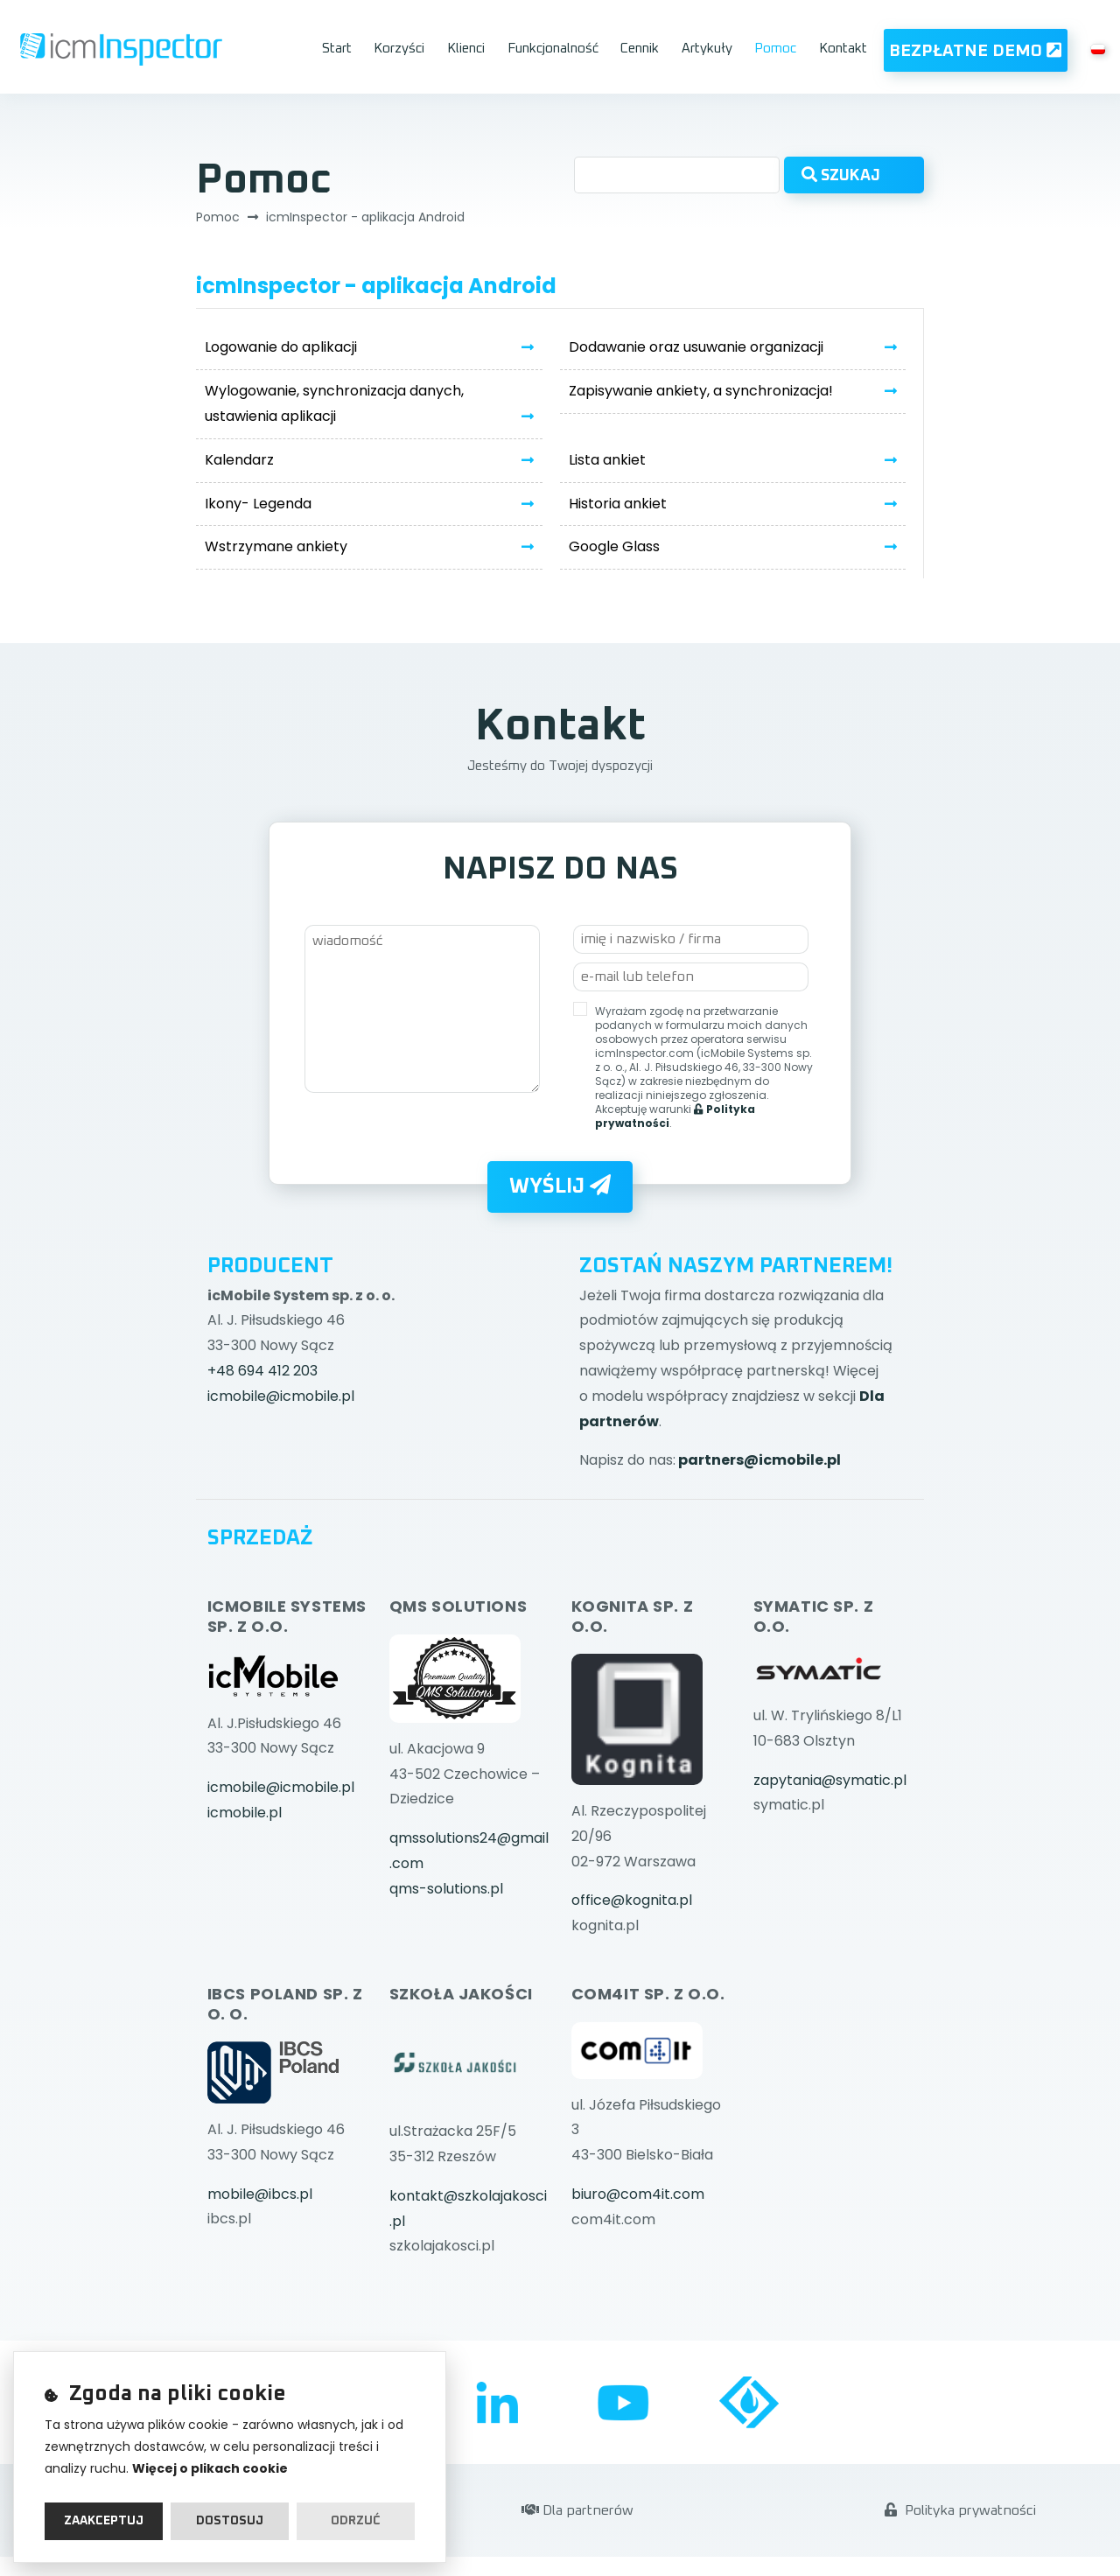 Image resolution: width=1120 pixels, height=2576 pixels. What do you see at coordinates (960, 2509) in the screenshot?
I see `Polityka prywatności` at bounding box center [960, 2509].